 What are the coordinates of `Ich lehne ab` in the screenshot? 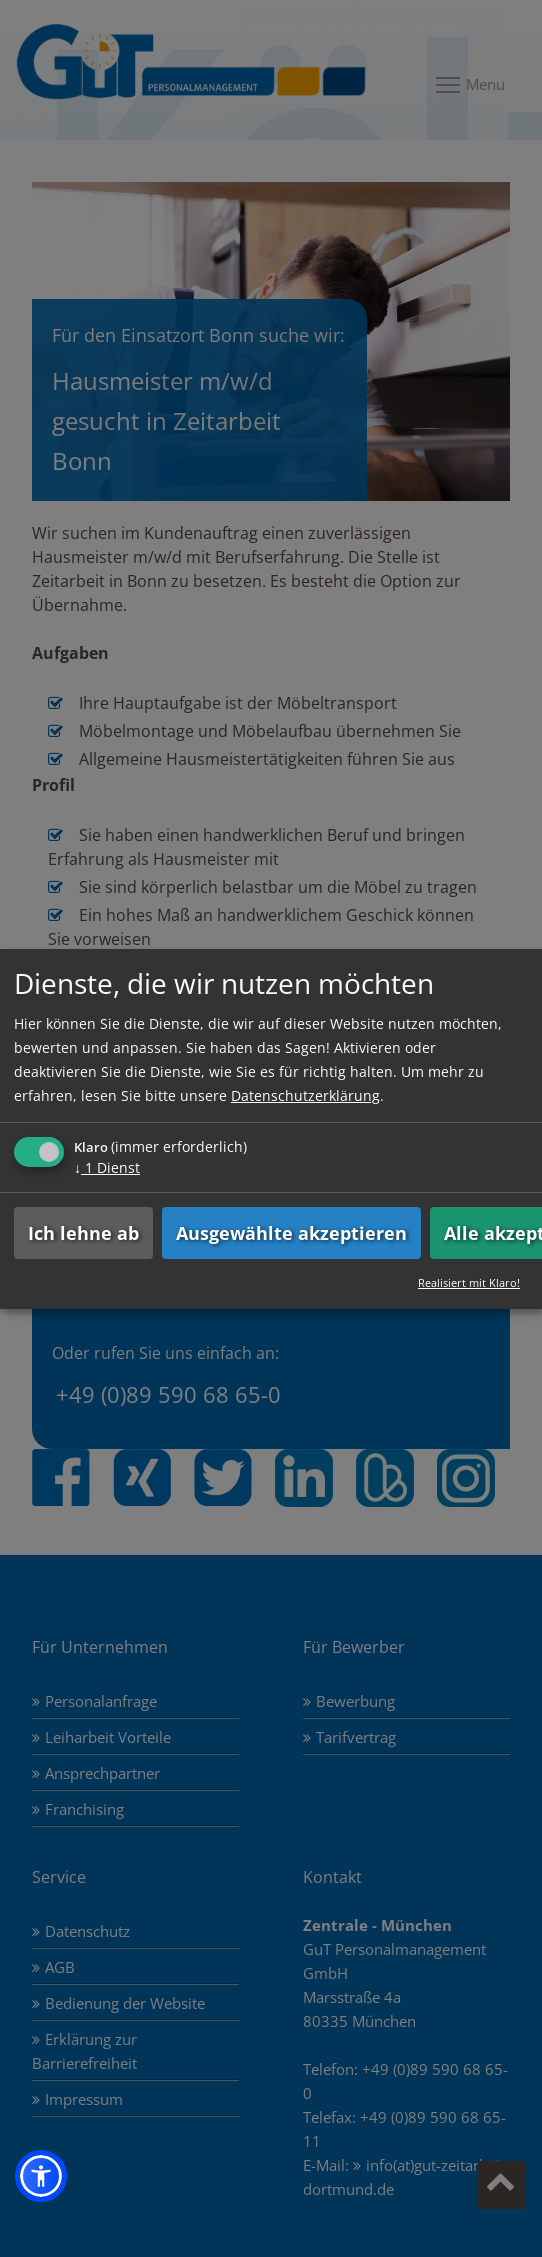 It's located at (83, 1233).